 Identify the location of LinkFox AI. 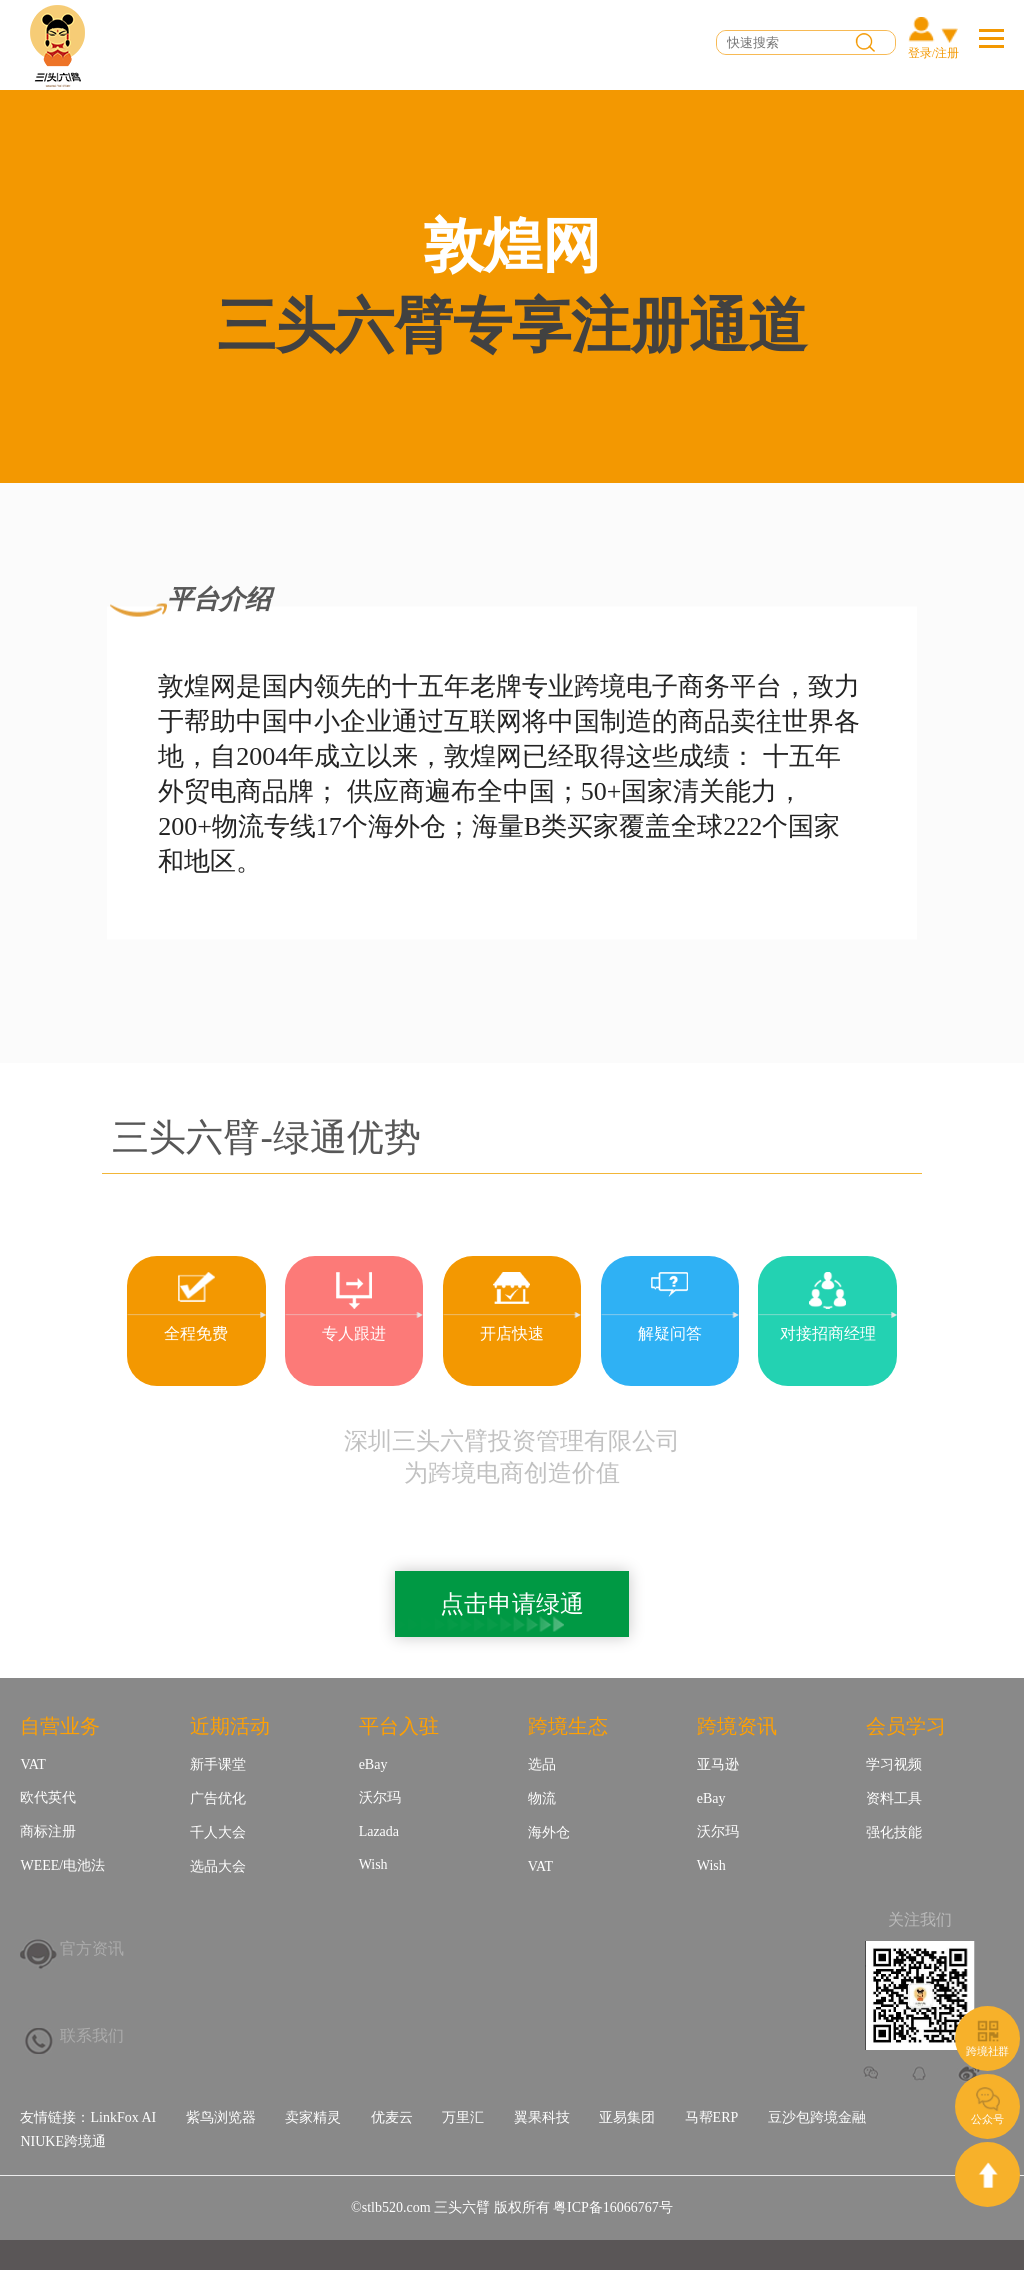
(123, 2117).